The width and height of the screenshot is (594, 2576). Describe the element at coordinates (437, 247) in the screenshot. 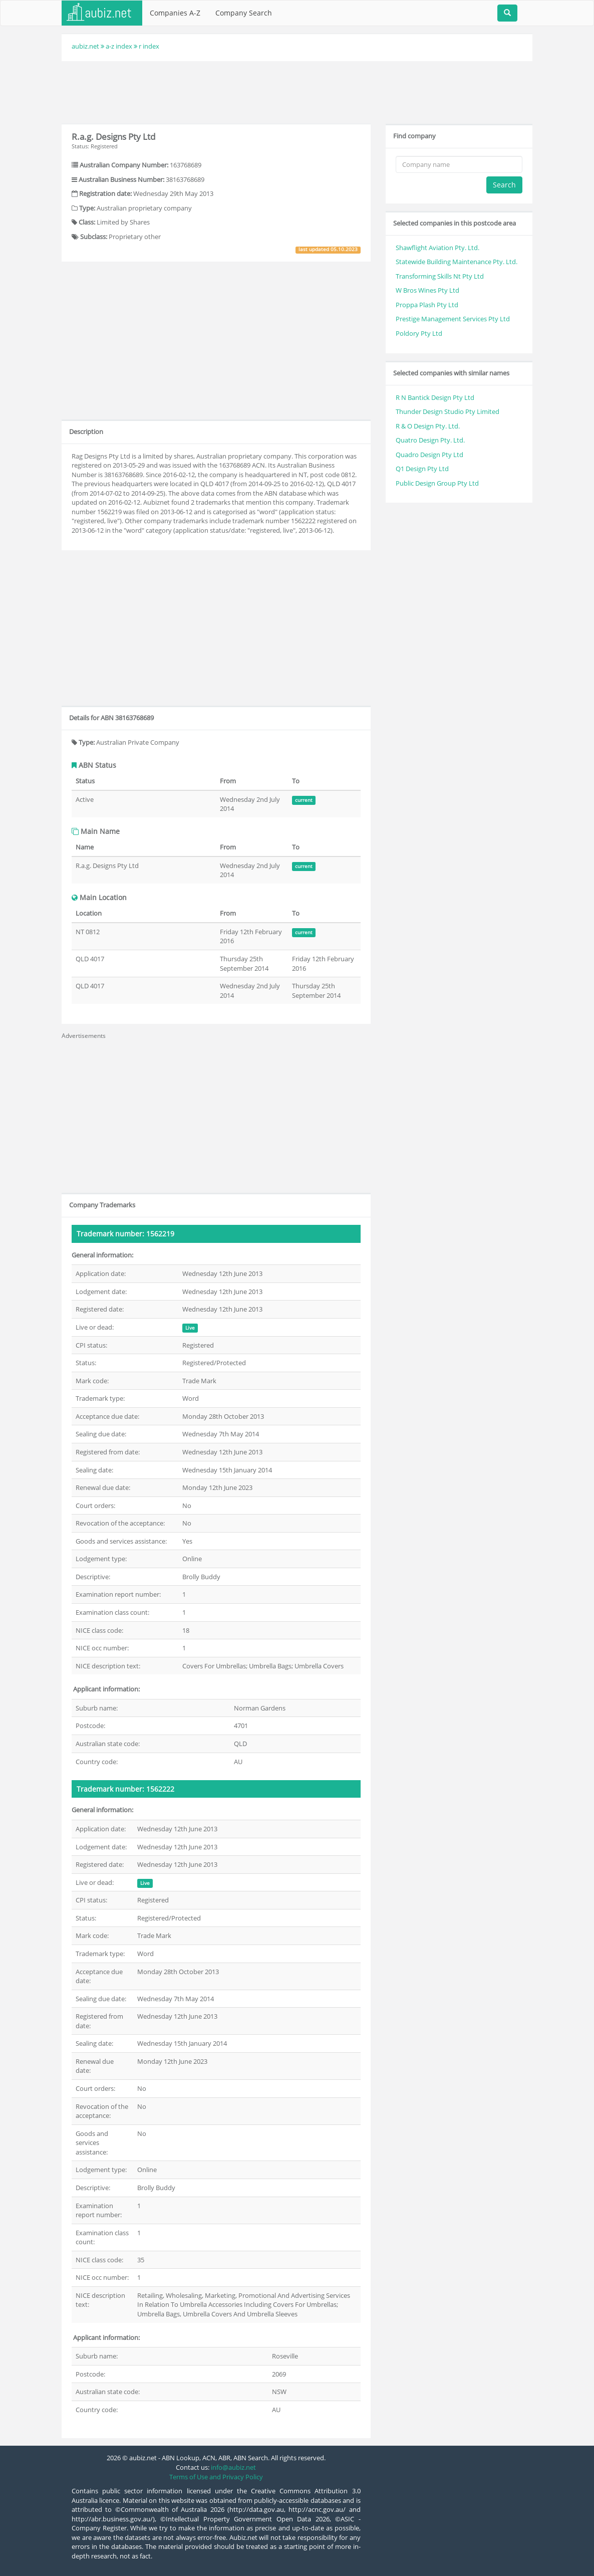

I see `Shawflight Aviation Pty. Ltd.` at that location.